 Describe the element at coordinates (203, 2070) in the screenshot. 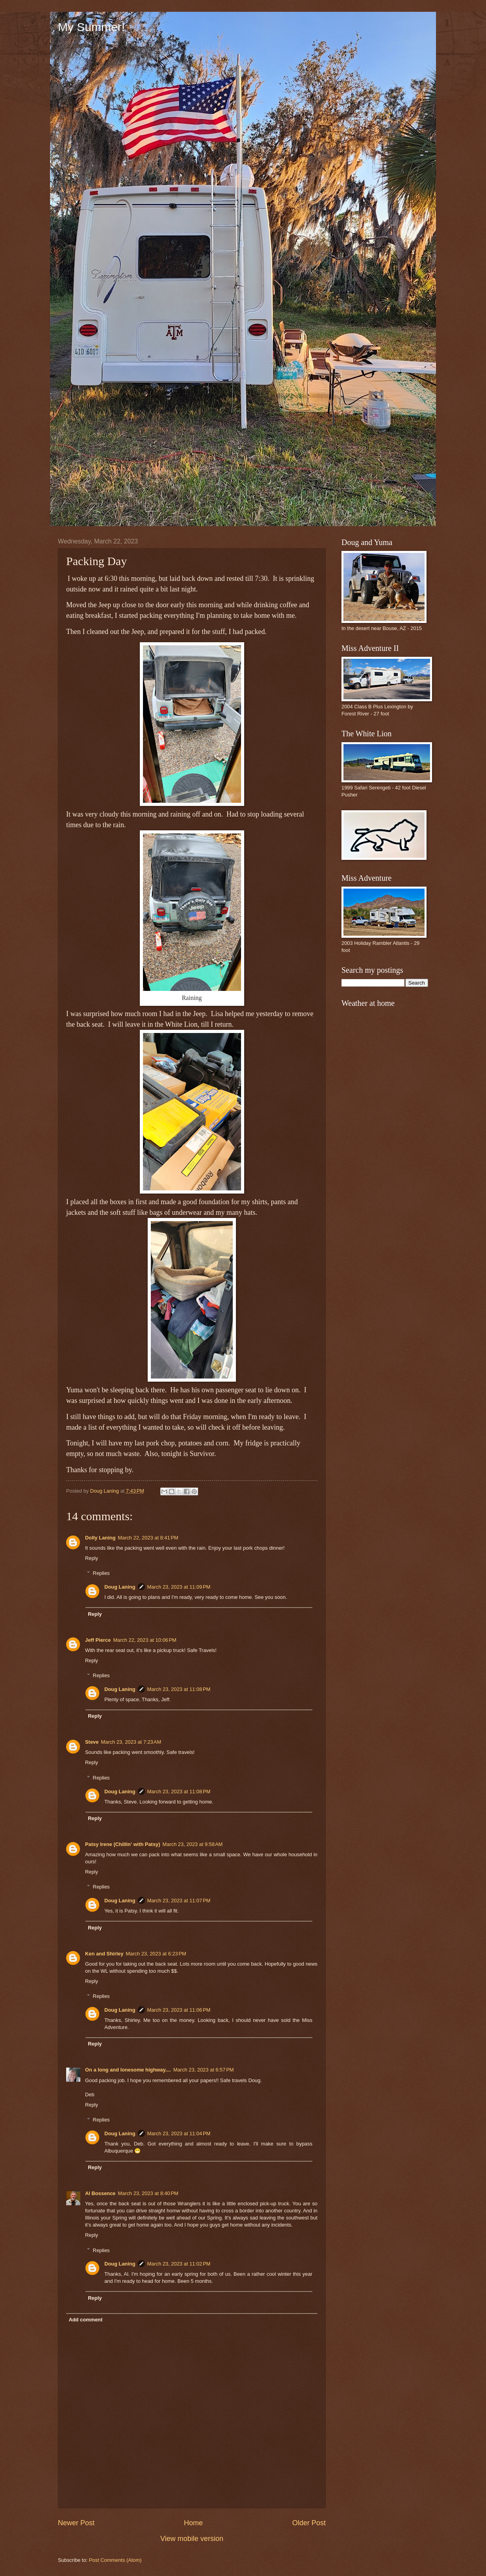

I see `March 23, 2023 at 6:57 PM` at that location.